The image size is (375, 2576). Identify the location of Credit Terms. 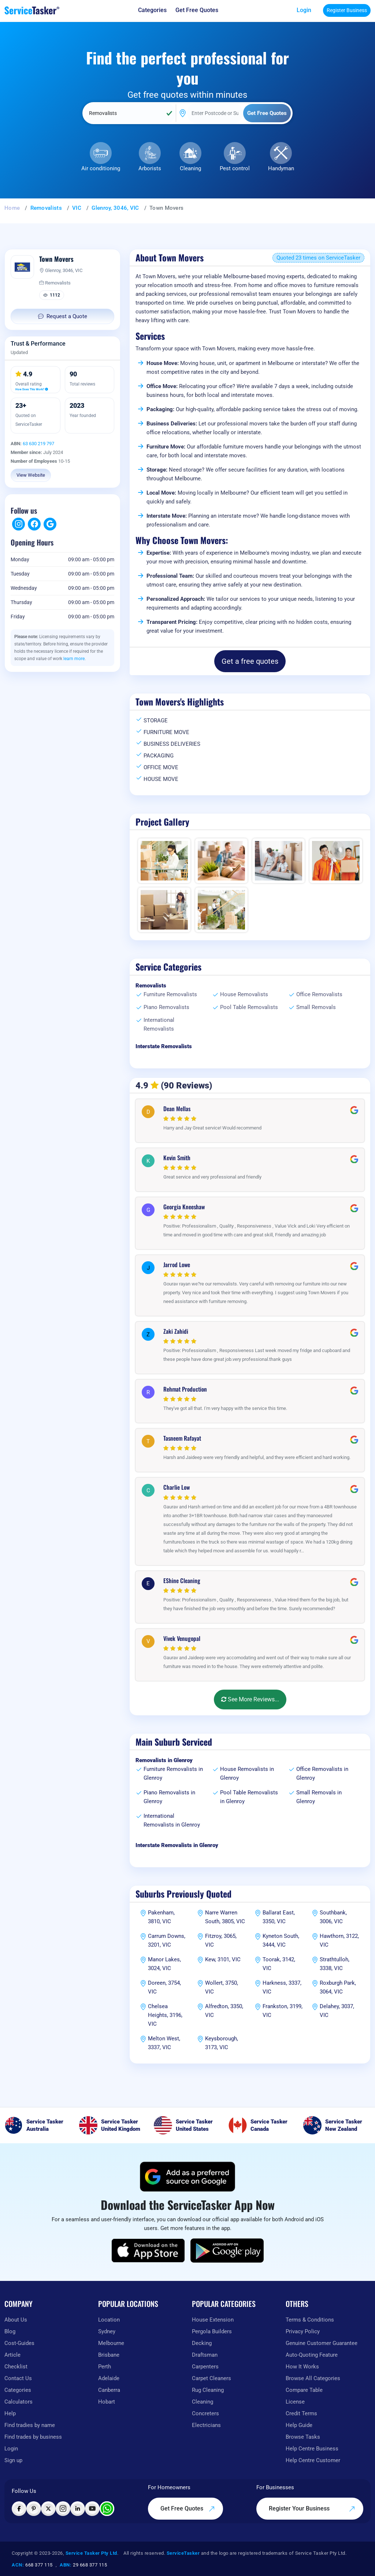
(301, 2413).